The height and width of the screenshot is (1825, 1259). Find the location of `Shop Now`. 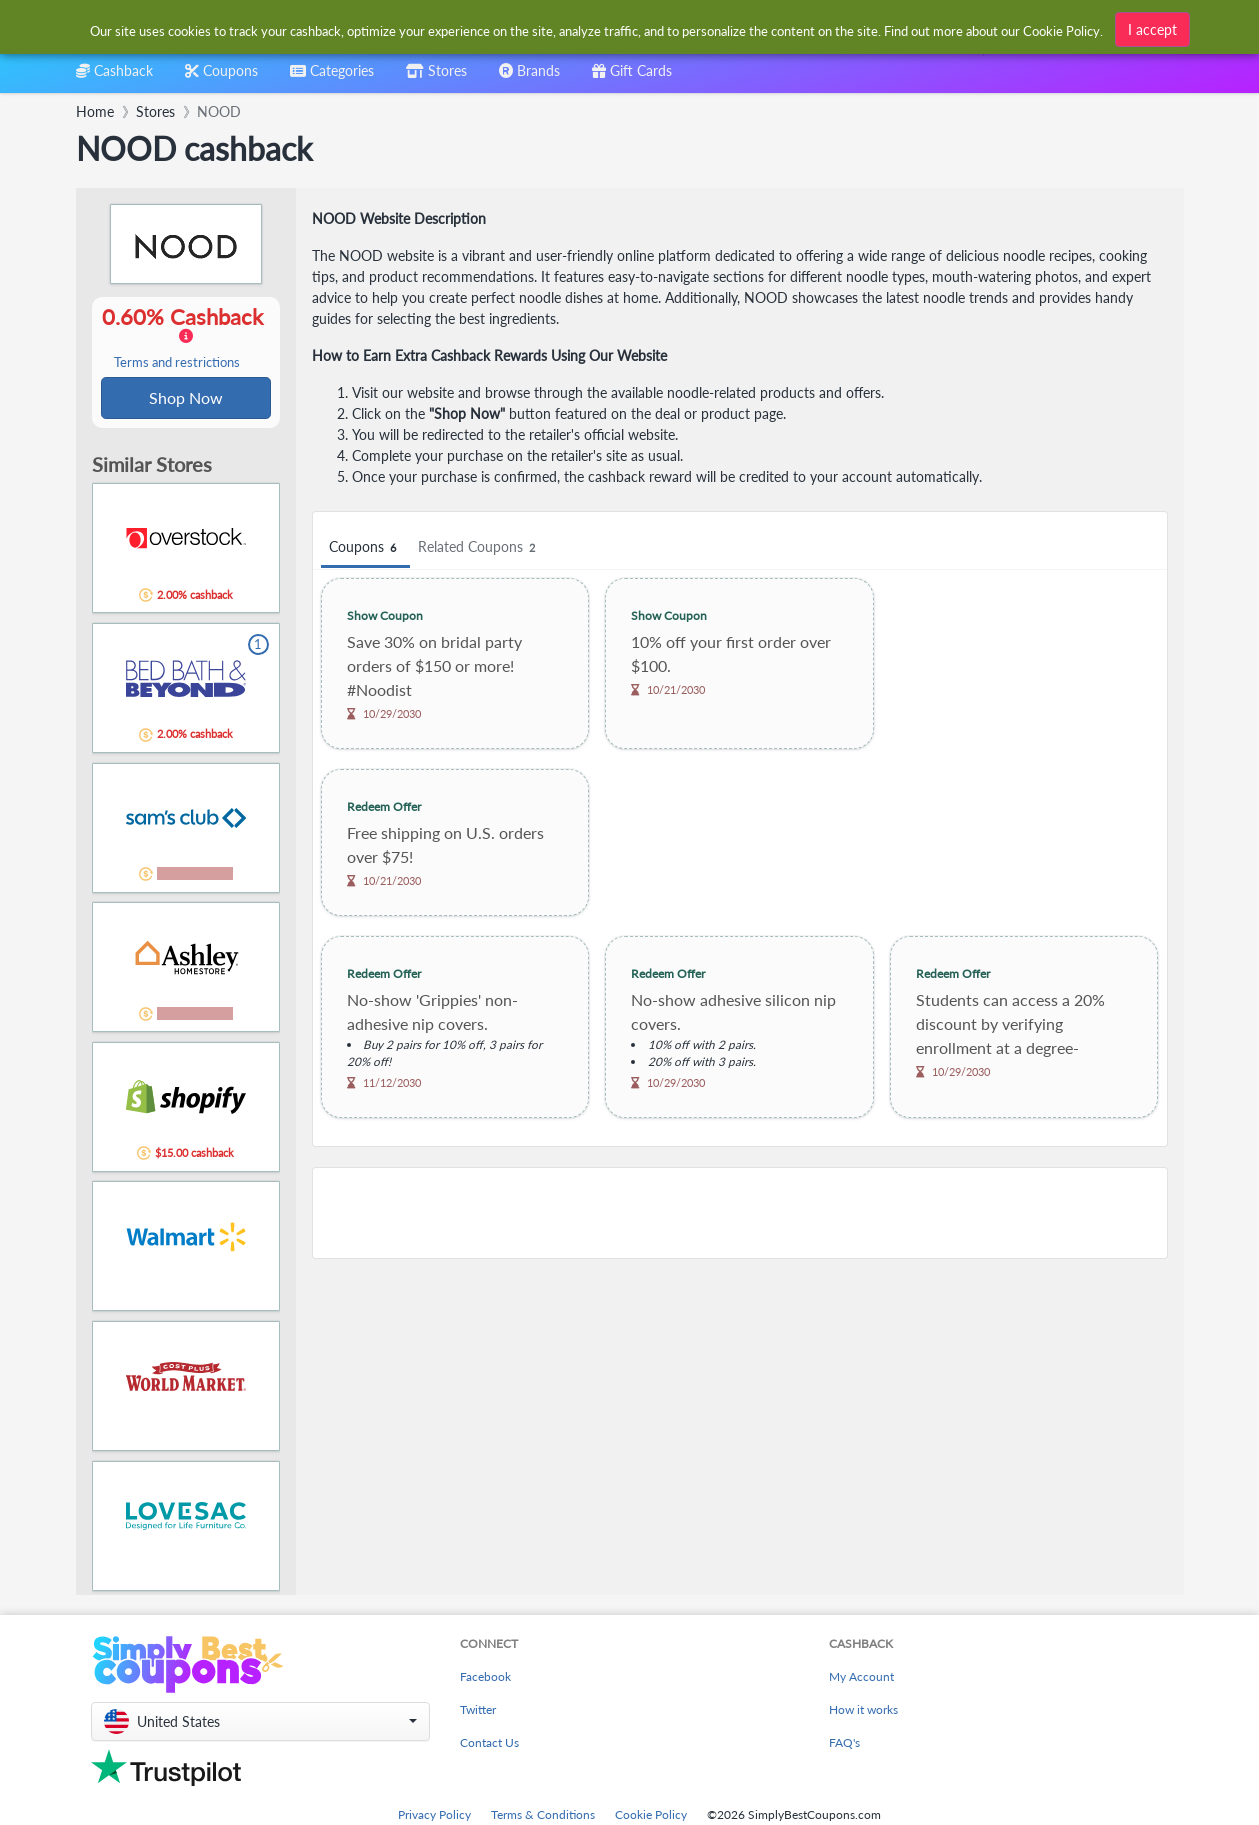

Shop Now is located at coordinates (186, 398).